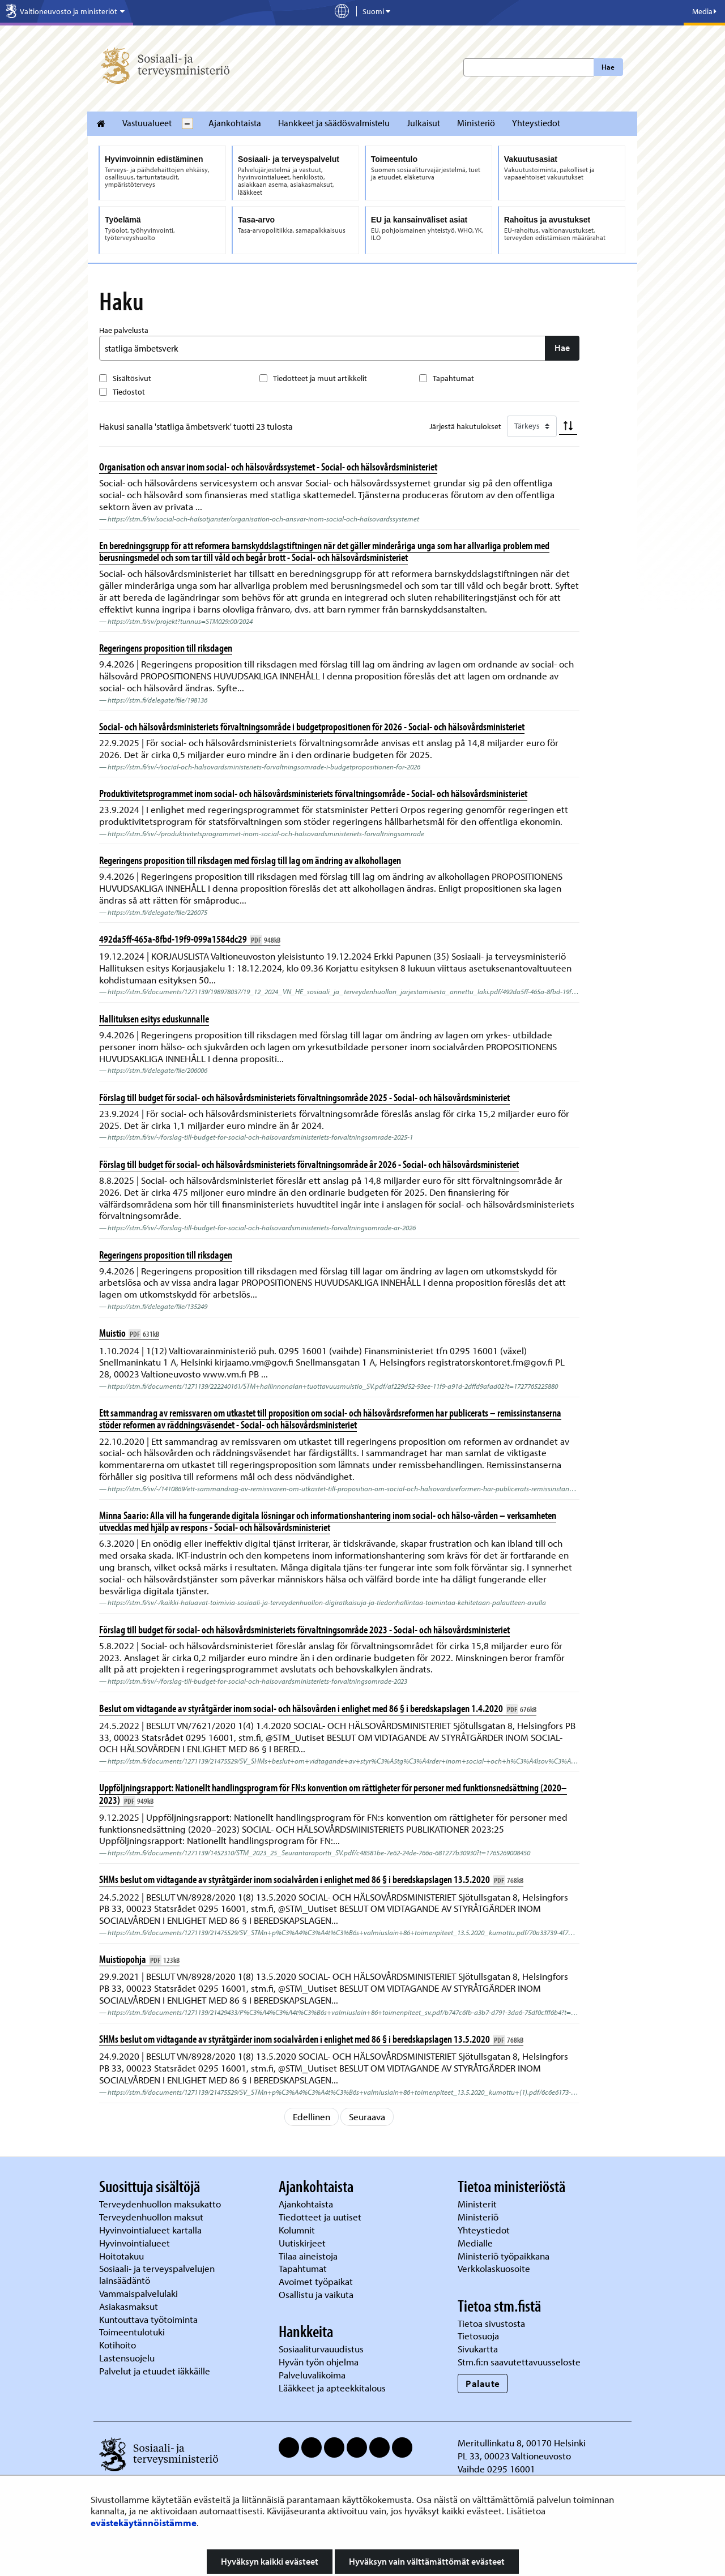 This screenshot has width=725, height=2576. Describe the element at coordinates (312, 2375) in the screenshot. I see `Palveluvalikoima` at that location.